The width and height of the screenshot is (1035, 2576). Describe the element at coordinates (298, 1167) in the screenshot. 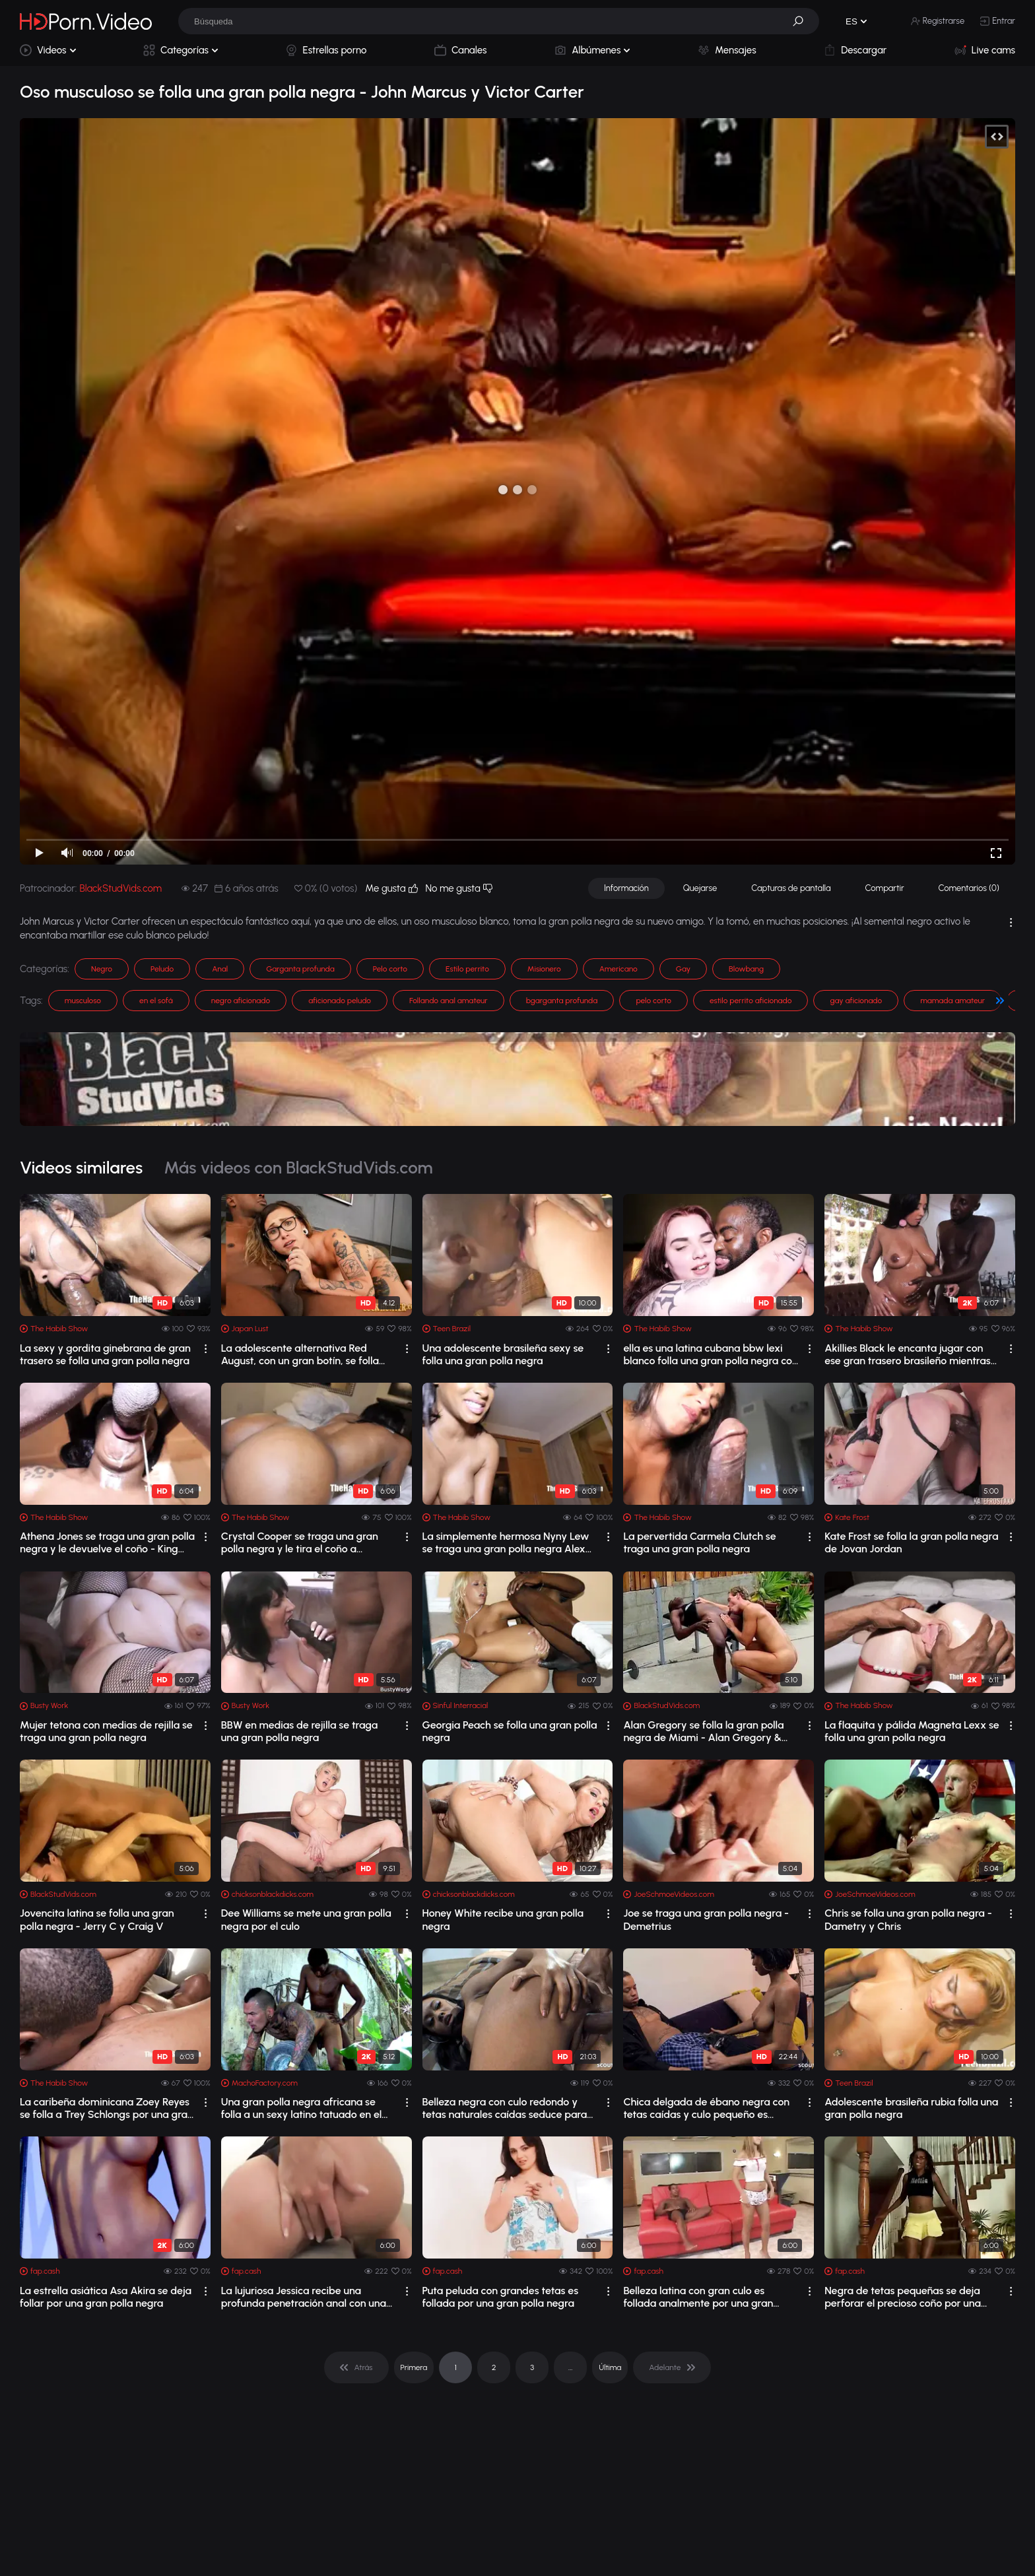

I see `Más videos con BlackStudVids.com` at that location.